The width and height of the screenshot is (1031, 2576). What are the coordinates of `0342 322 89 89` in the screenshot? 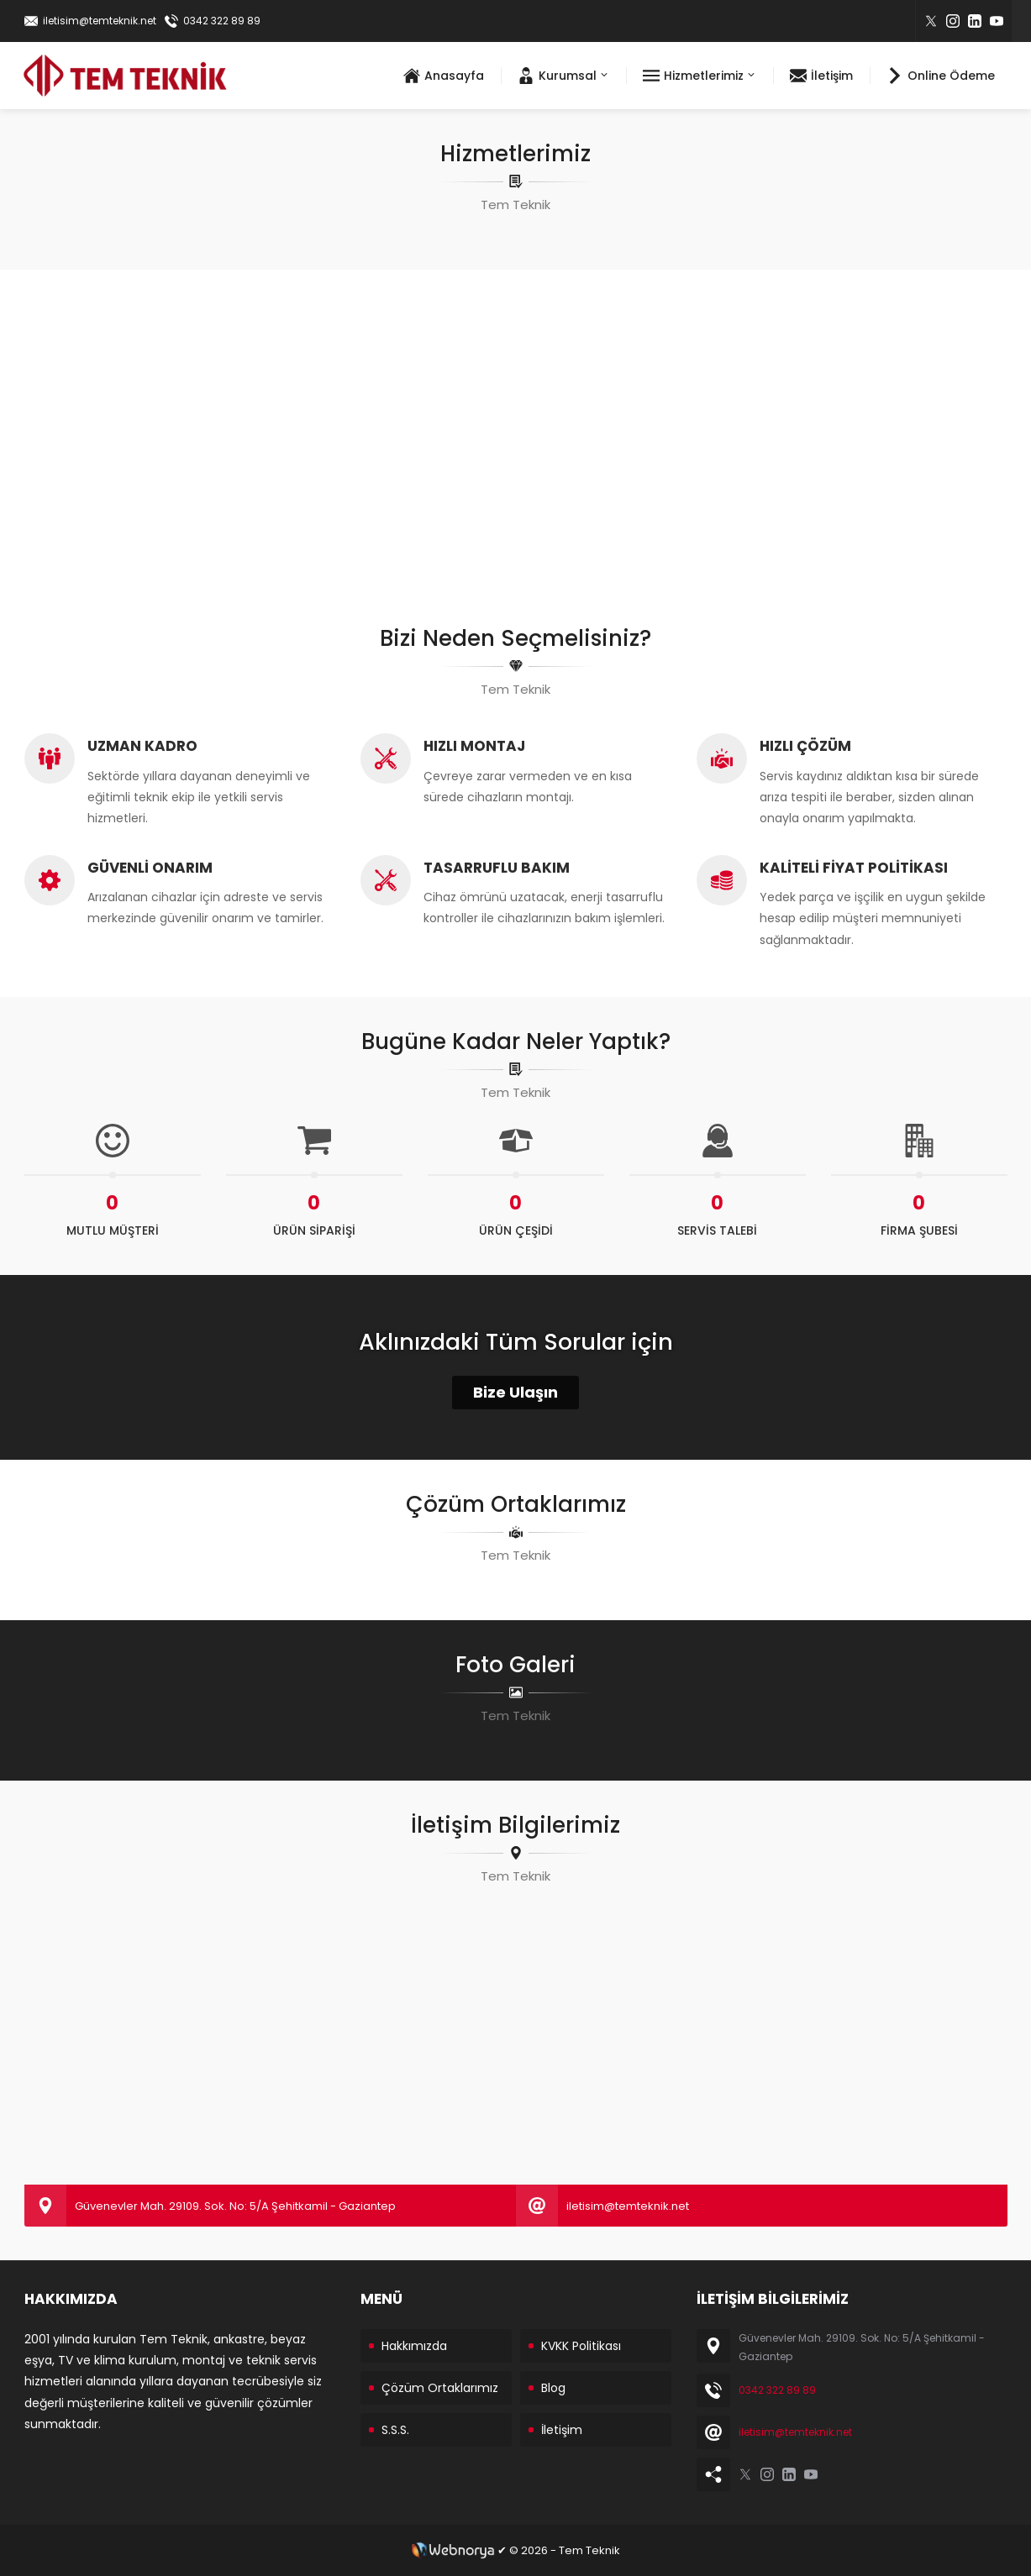 It's located at (221, 20).